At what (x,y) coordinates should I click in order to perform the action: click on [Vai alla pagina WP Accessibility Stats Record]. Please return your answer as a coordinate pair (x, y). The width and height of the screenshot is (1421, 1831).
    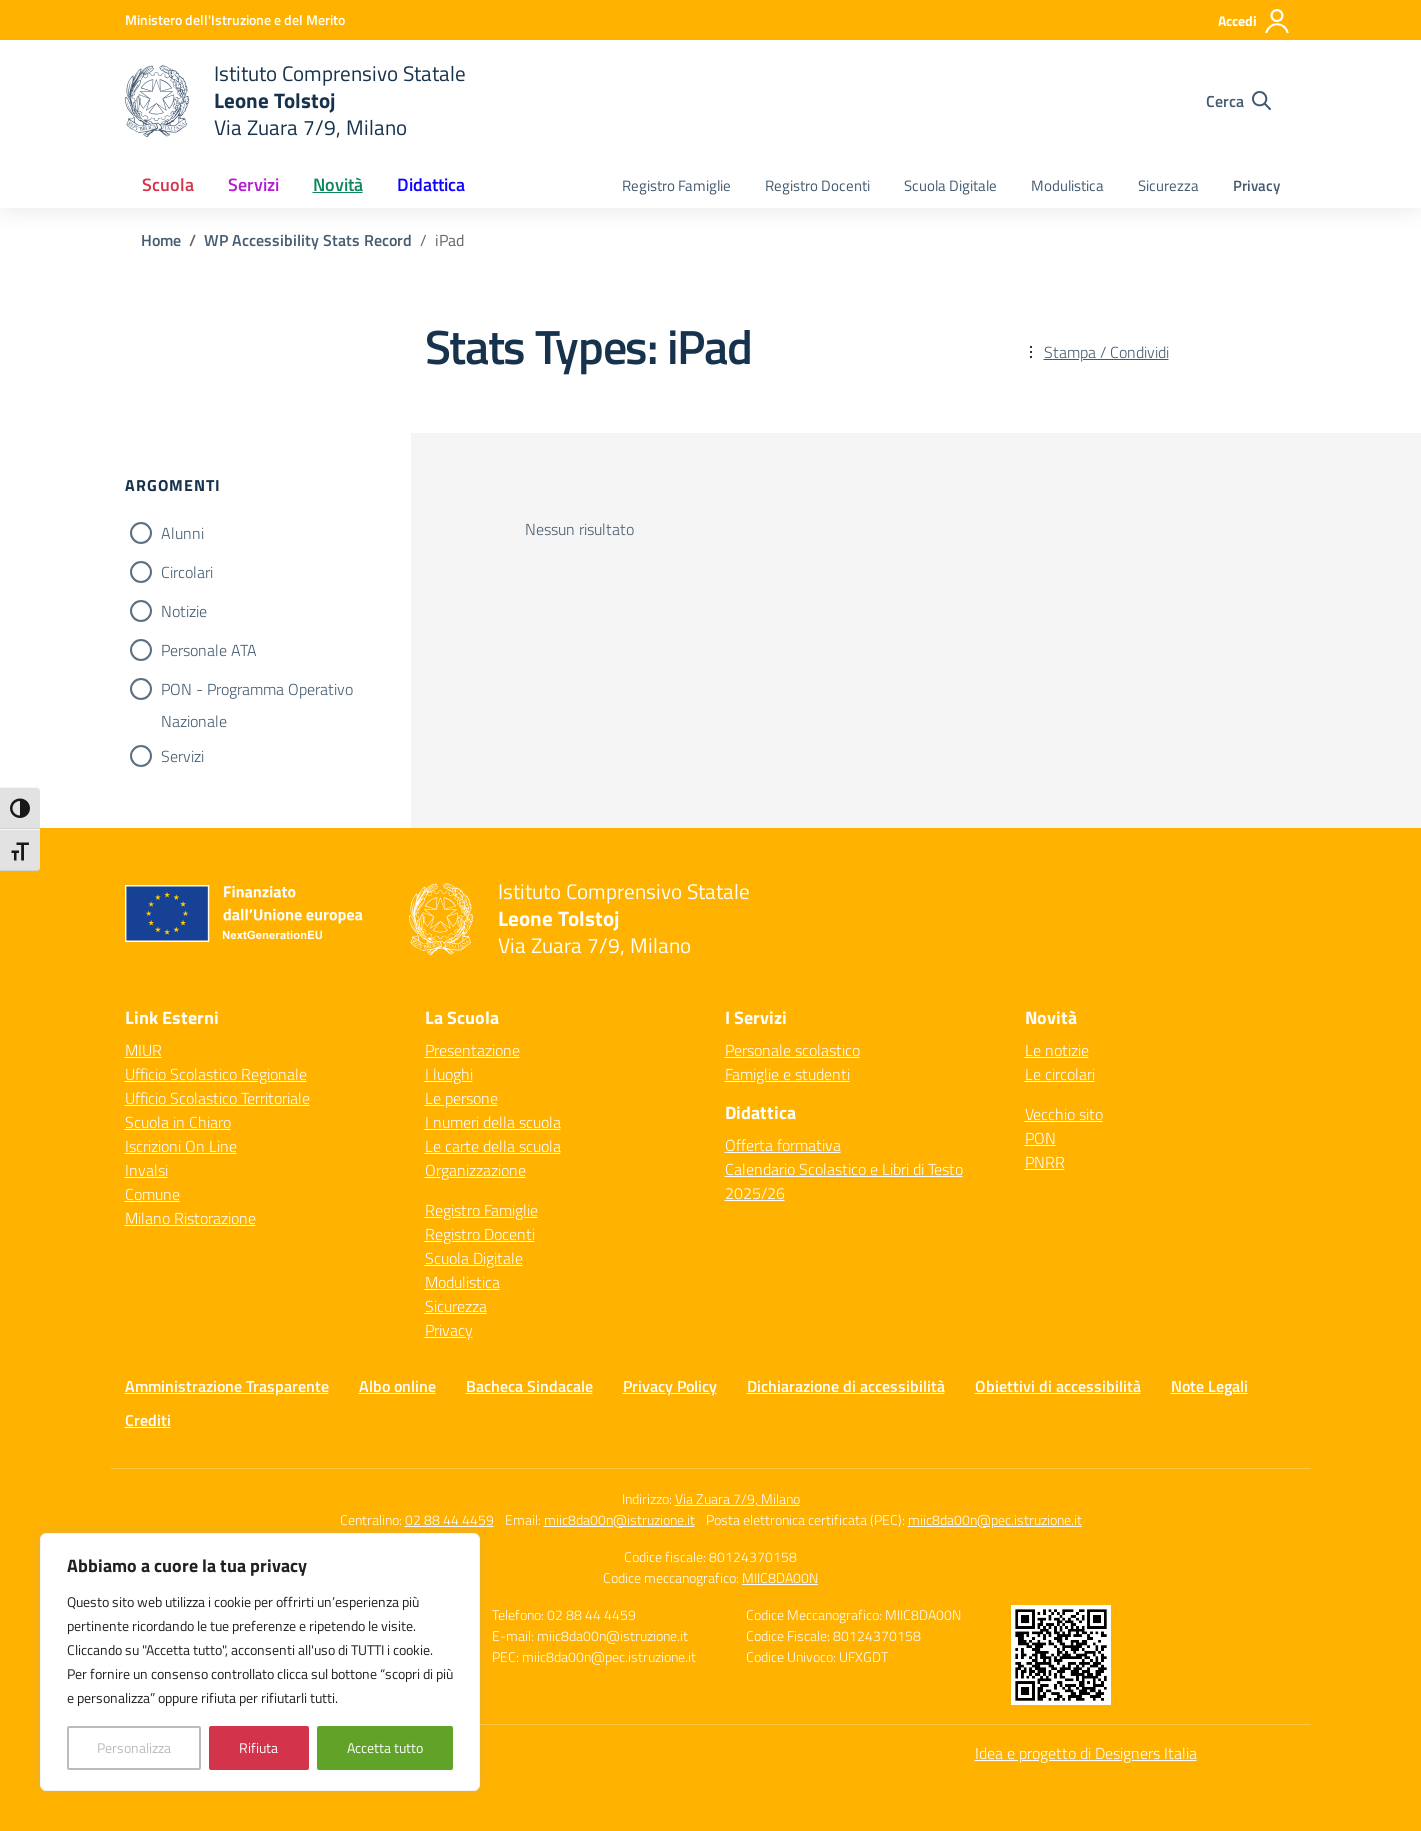
    Looking at the image, I should click on (308, 240).